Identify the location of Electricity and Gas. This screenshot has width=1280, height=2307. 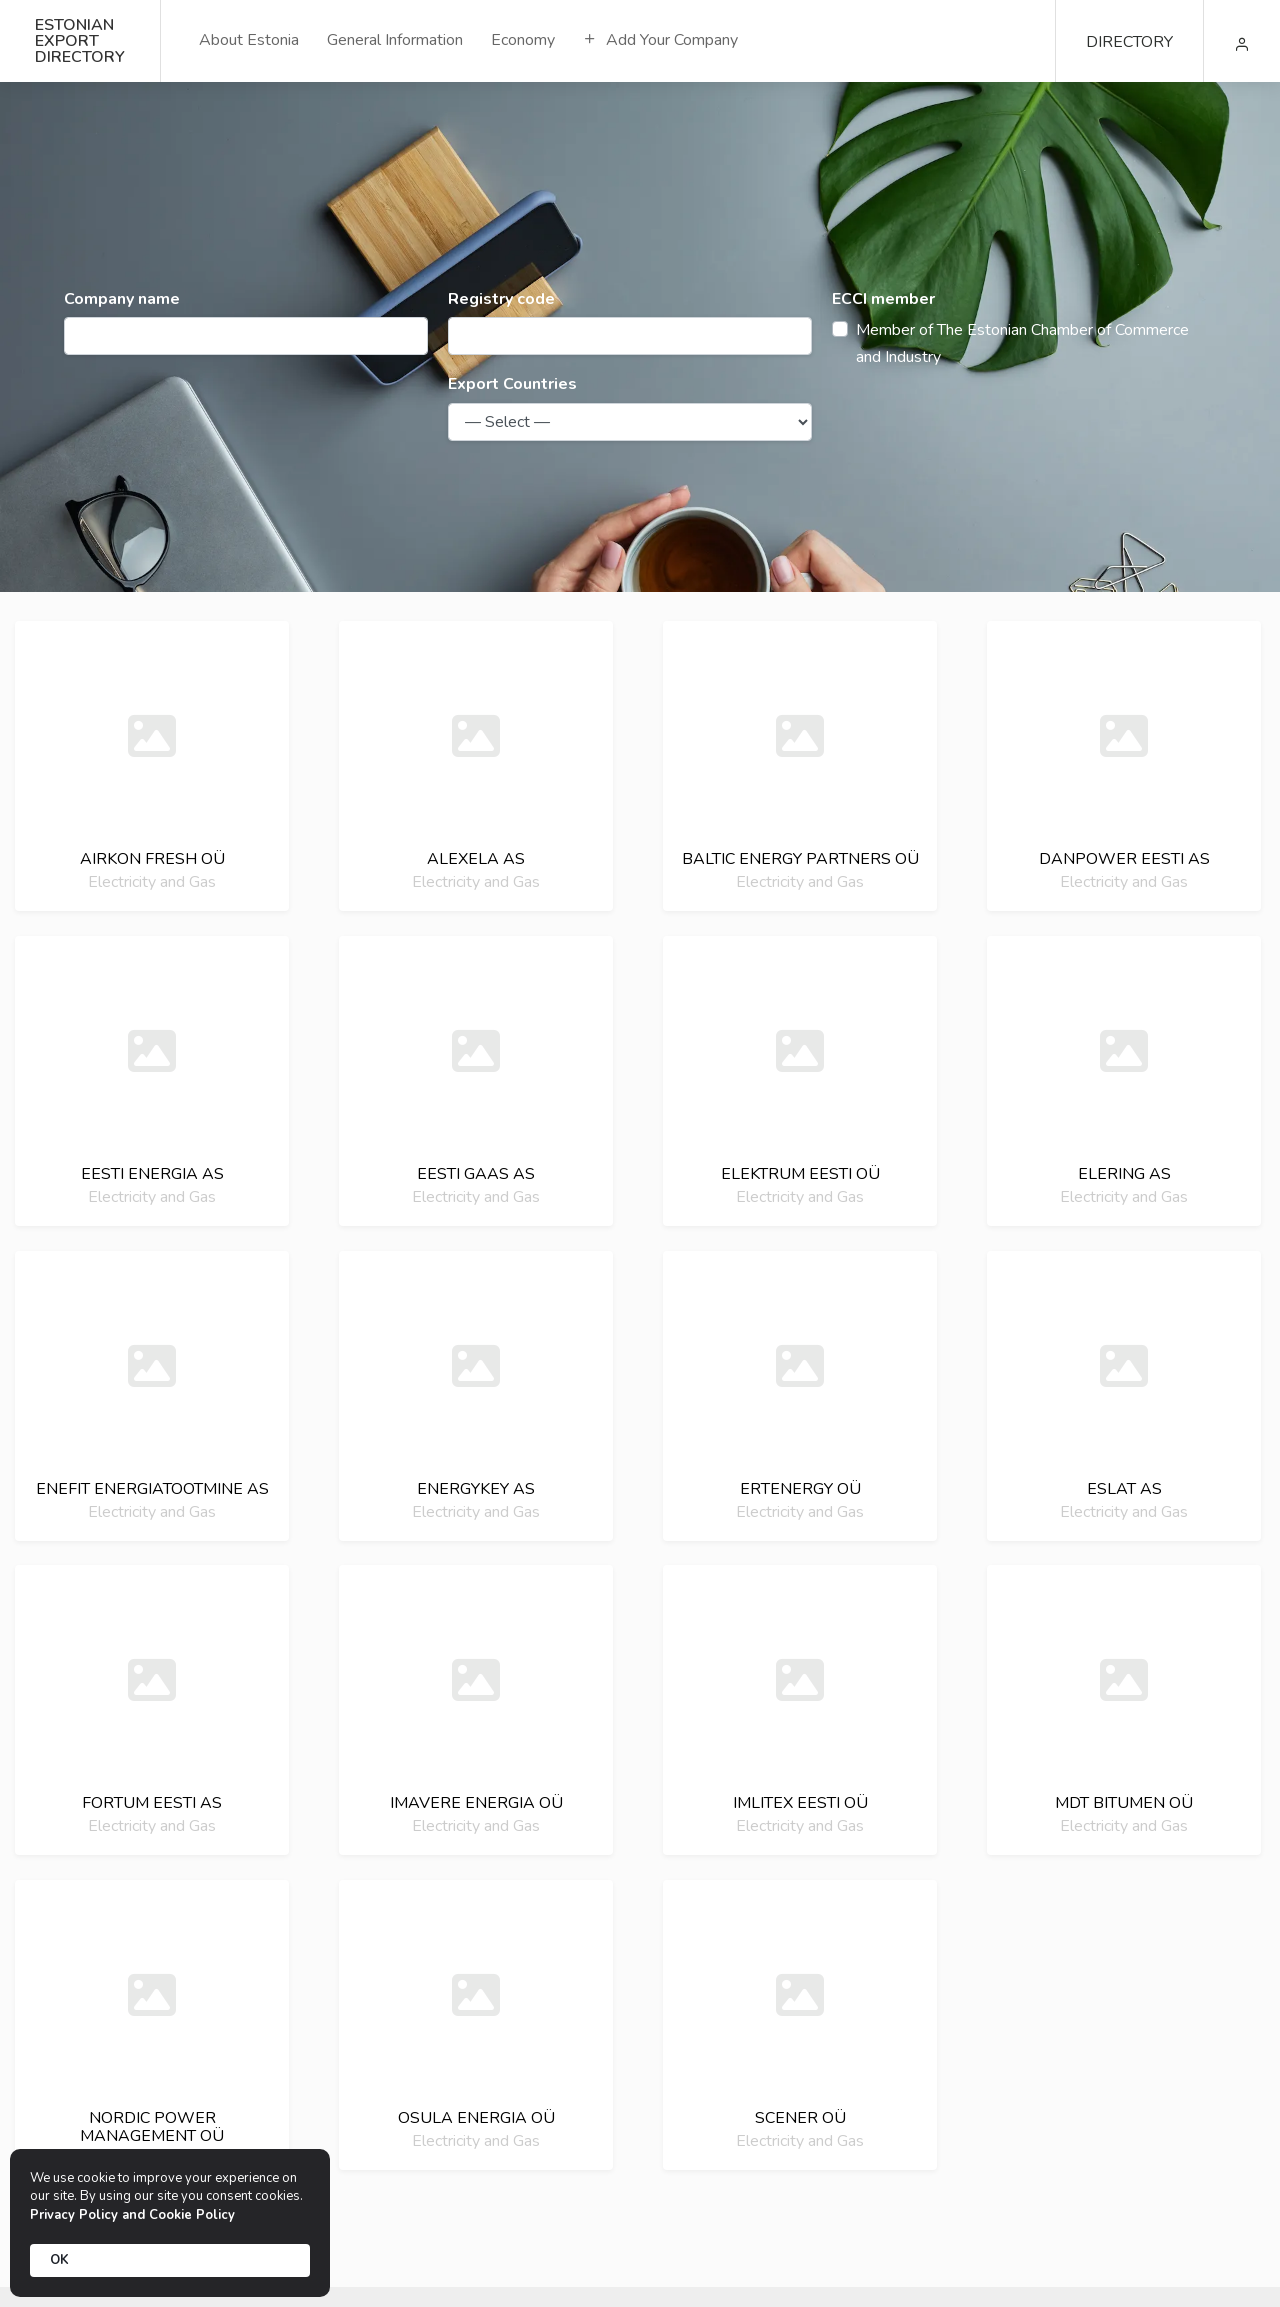
(152, 882).